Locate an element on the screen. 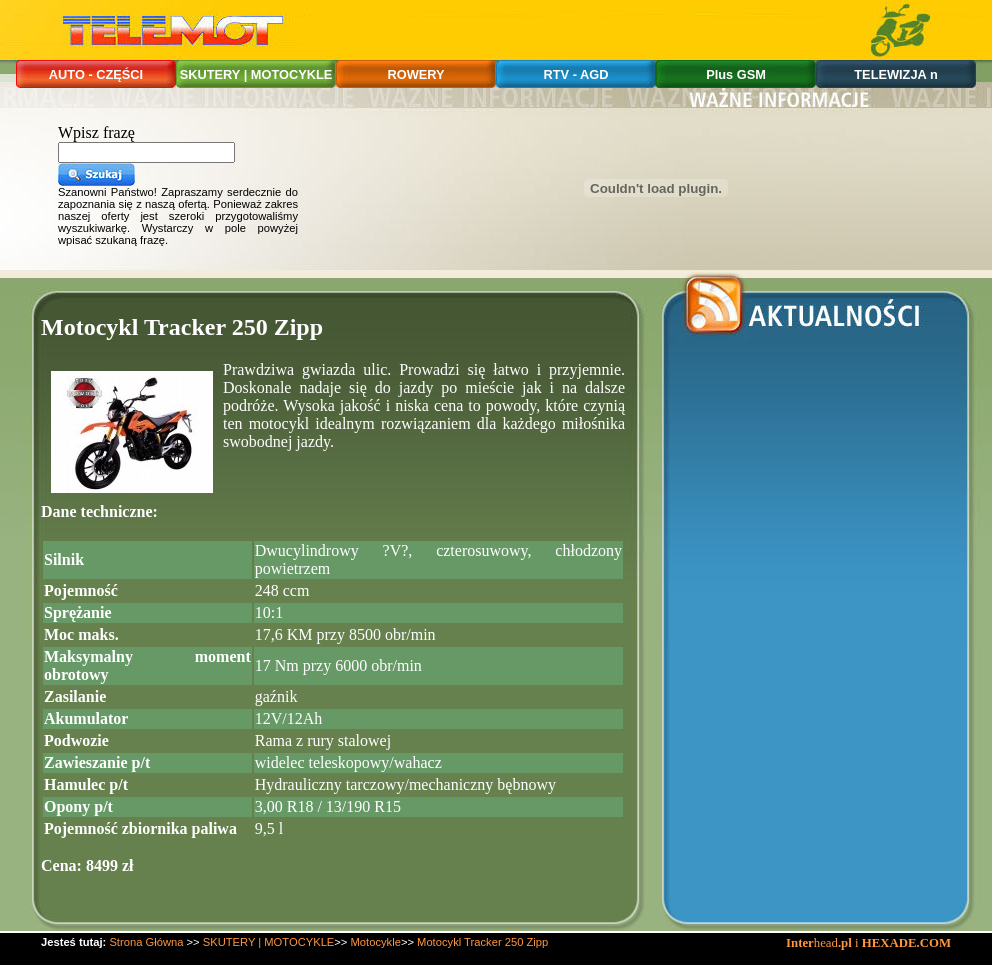 The image size is (992, 965). Motocykle is located at coordinates (376, 942).